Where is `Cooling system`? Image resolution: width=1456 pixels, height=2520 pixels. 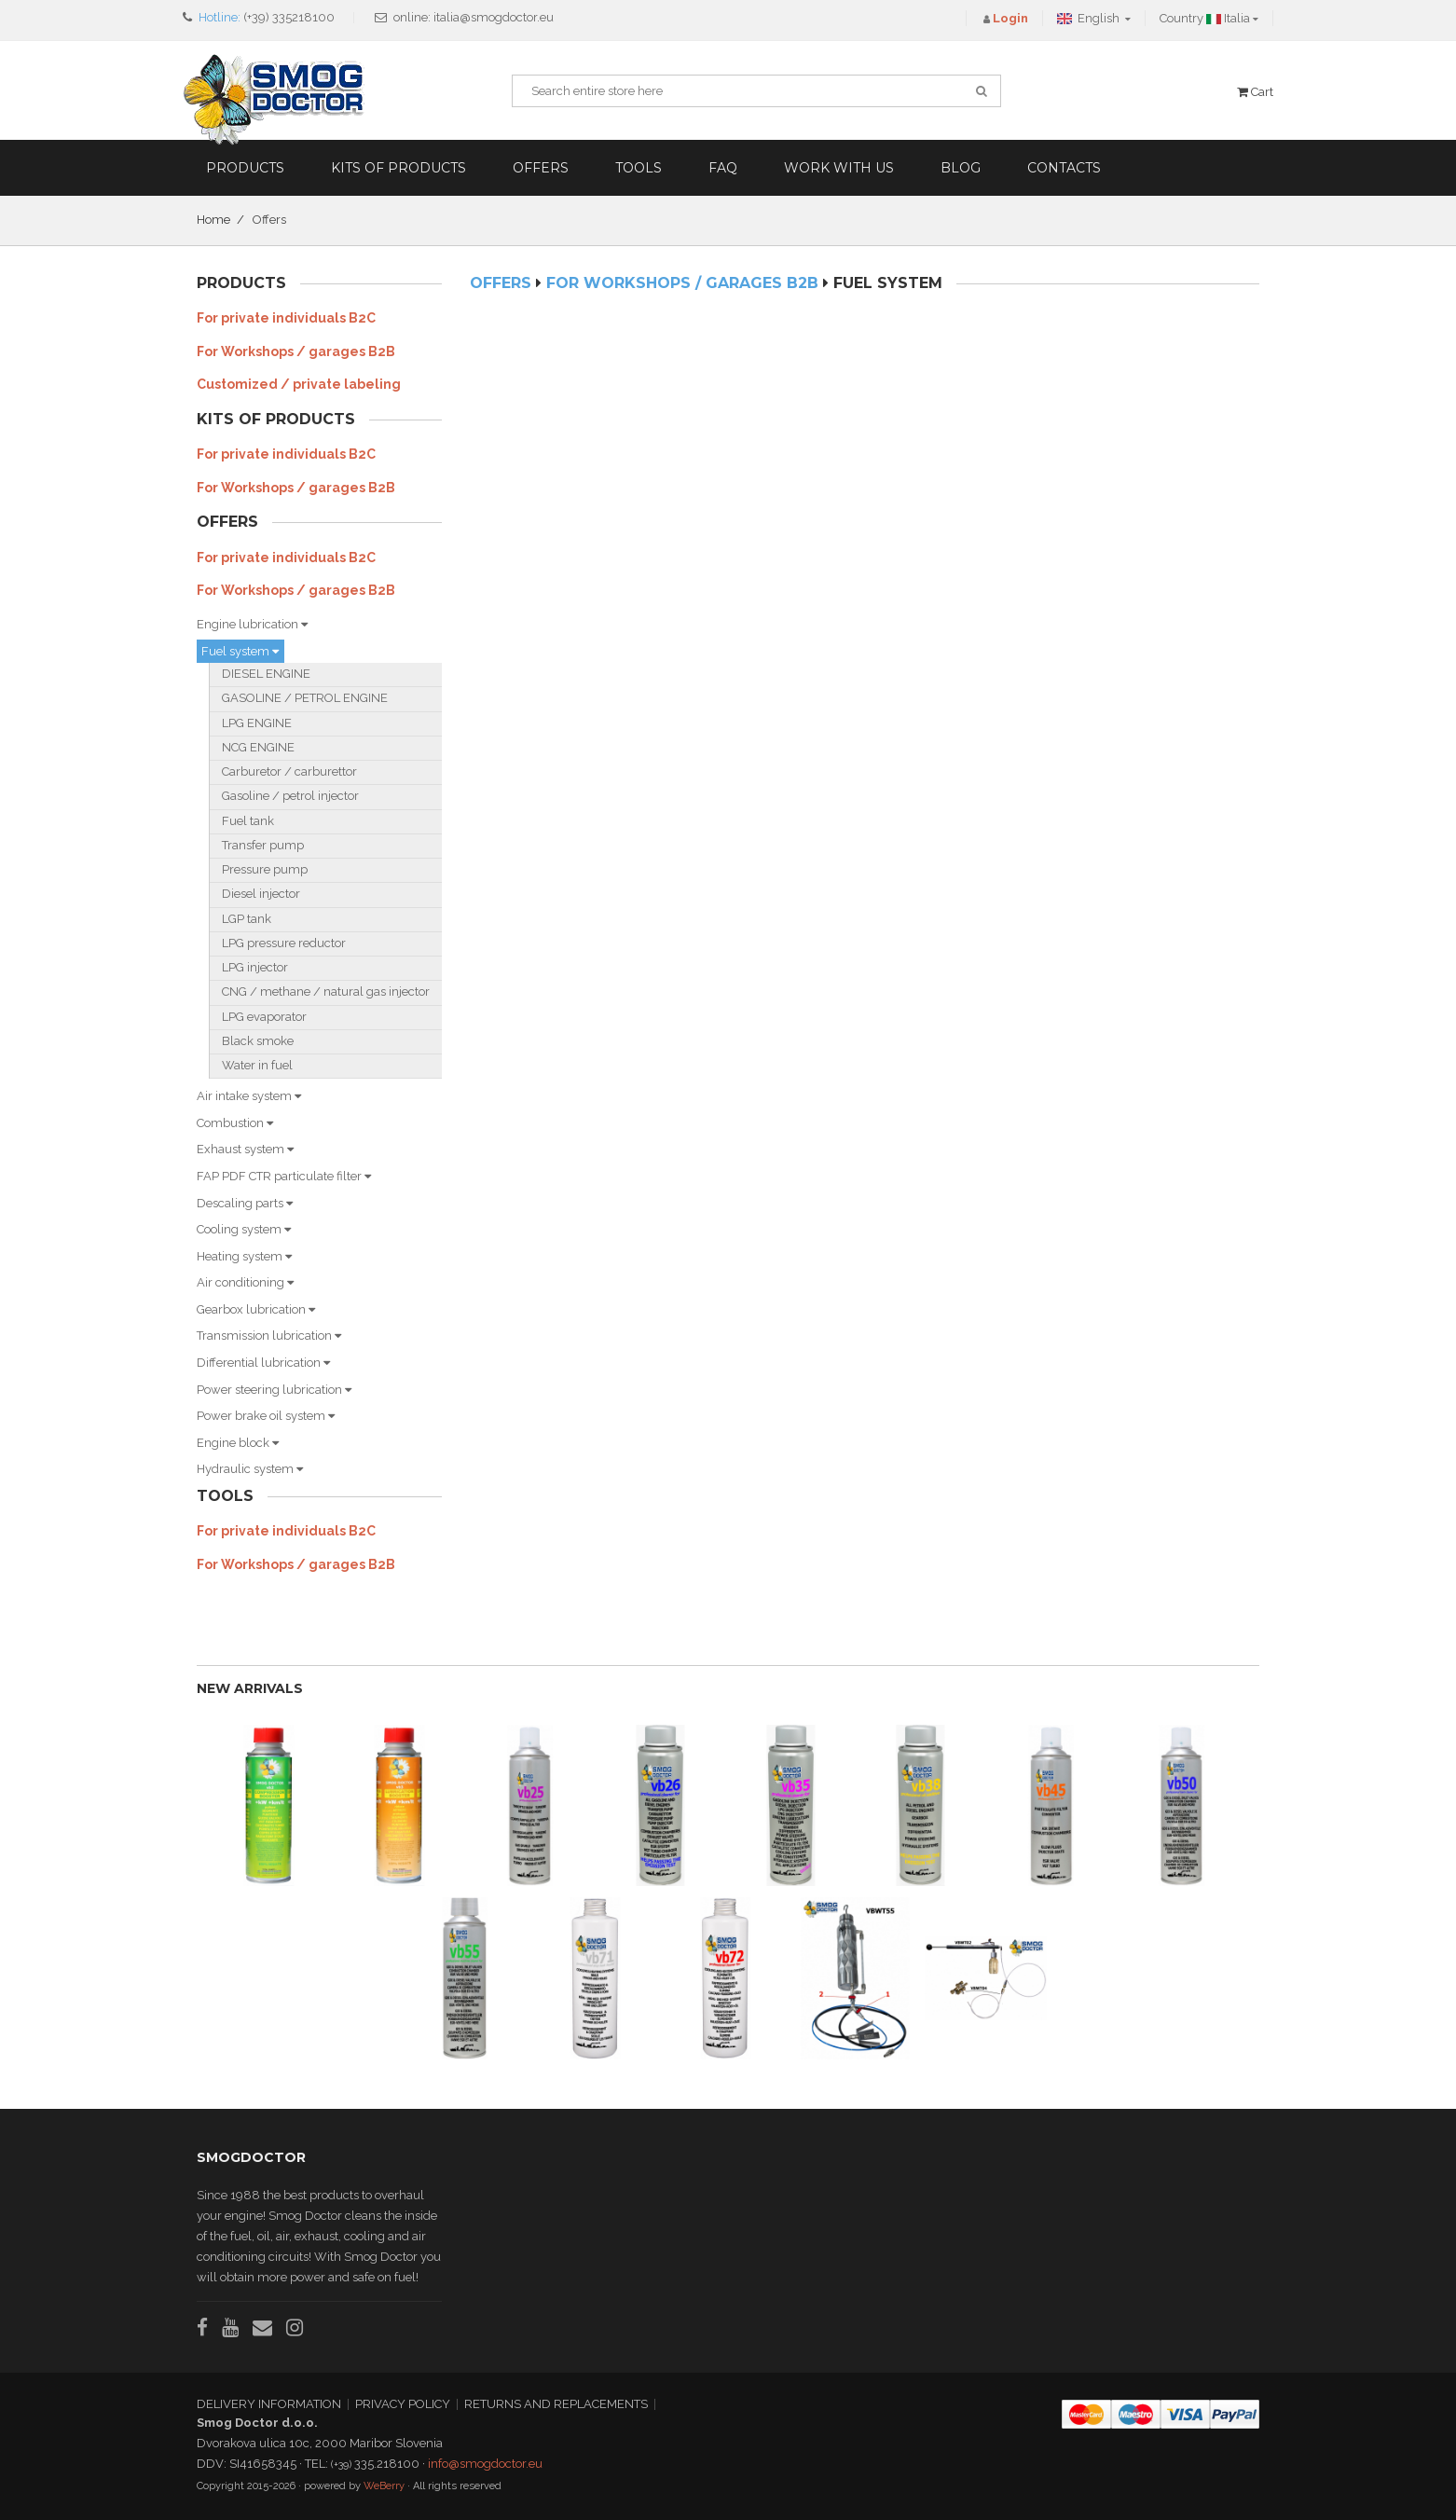
Cooling system is located at coordinates (244, 1229).